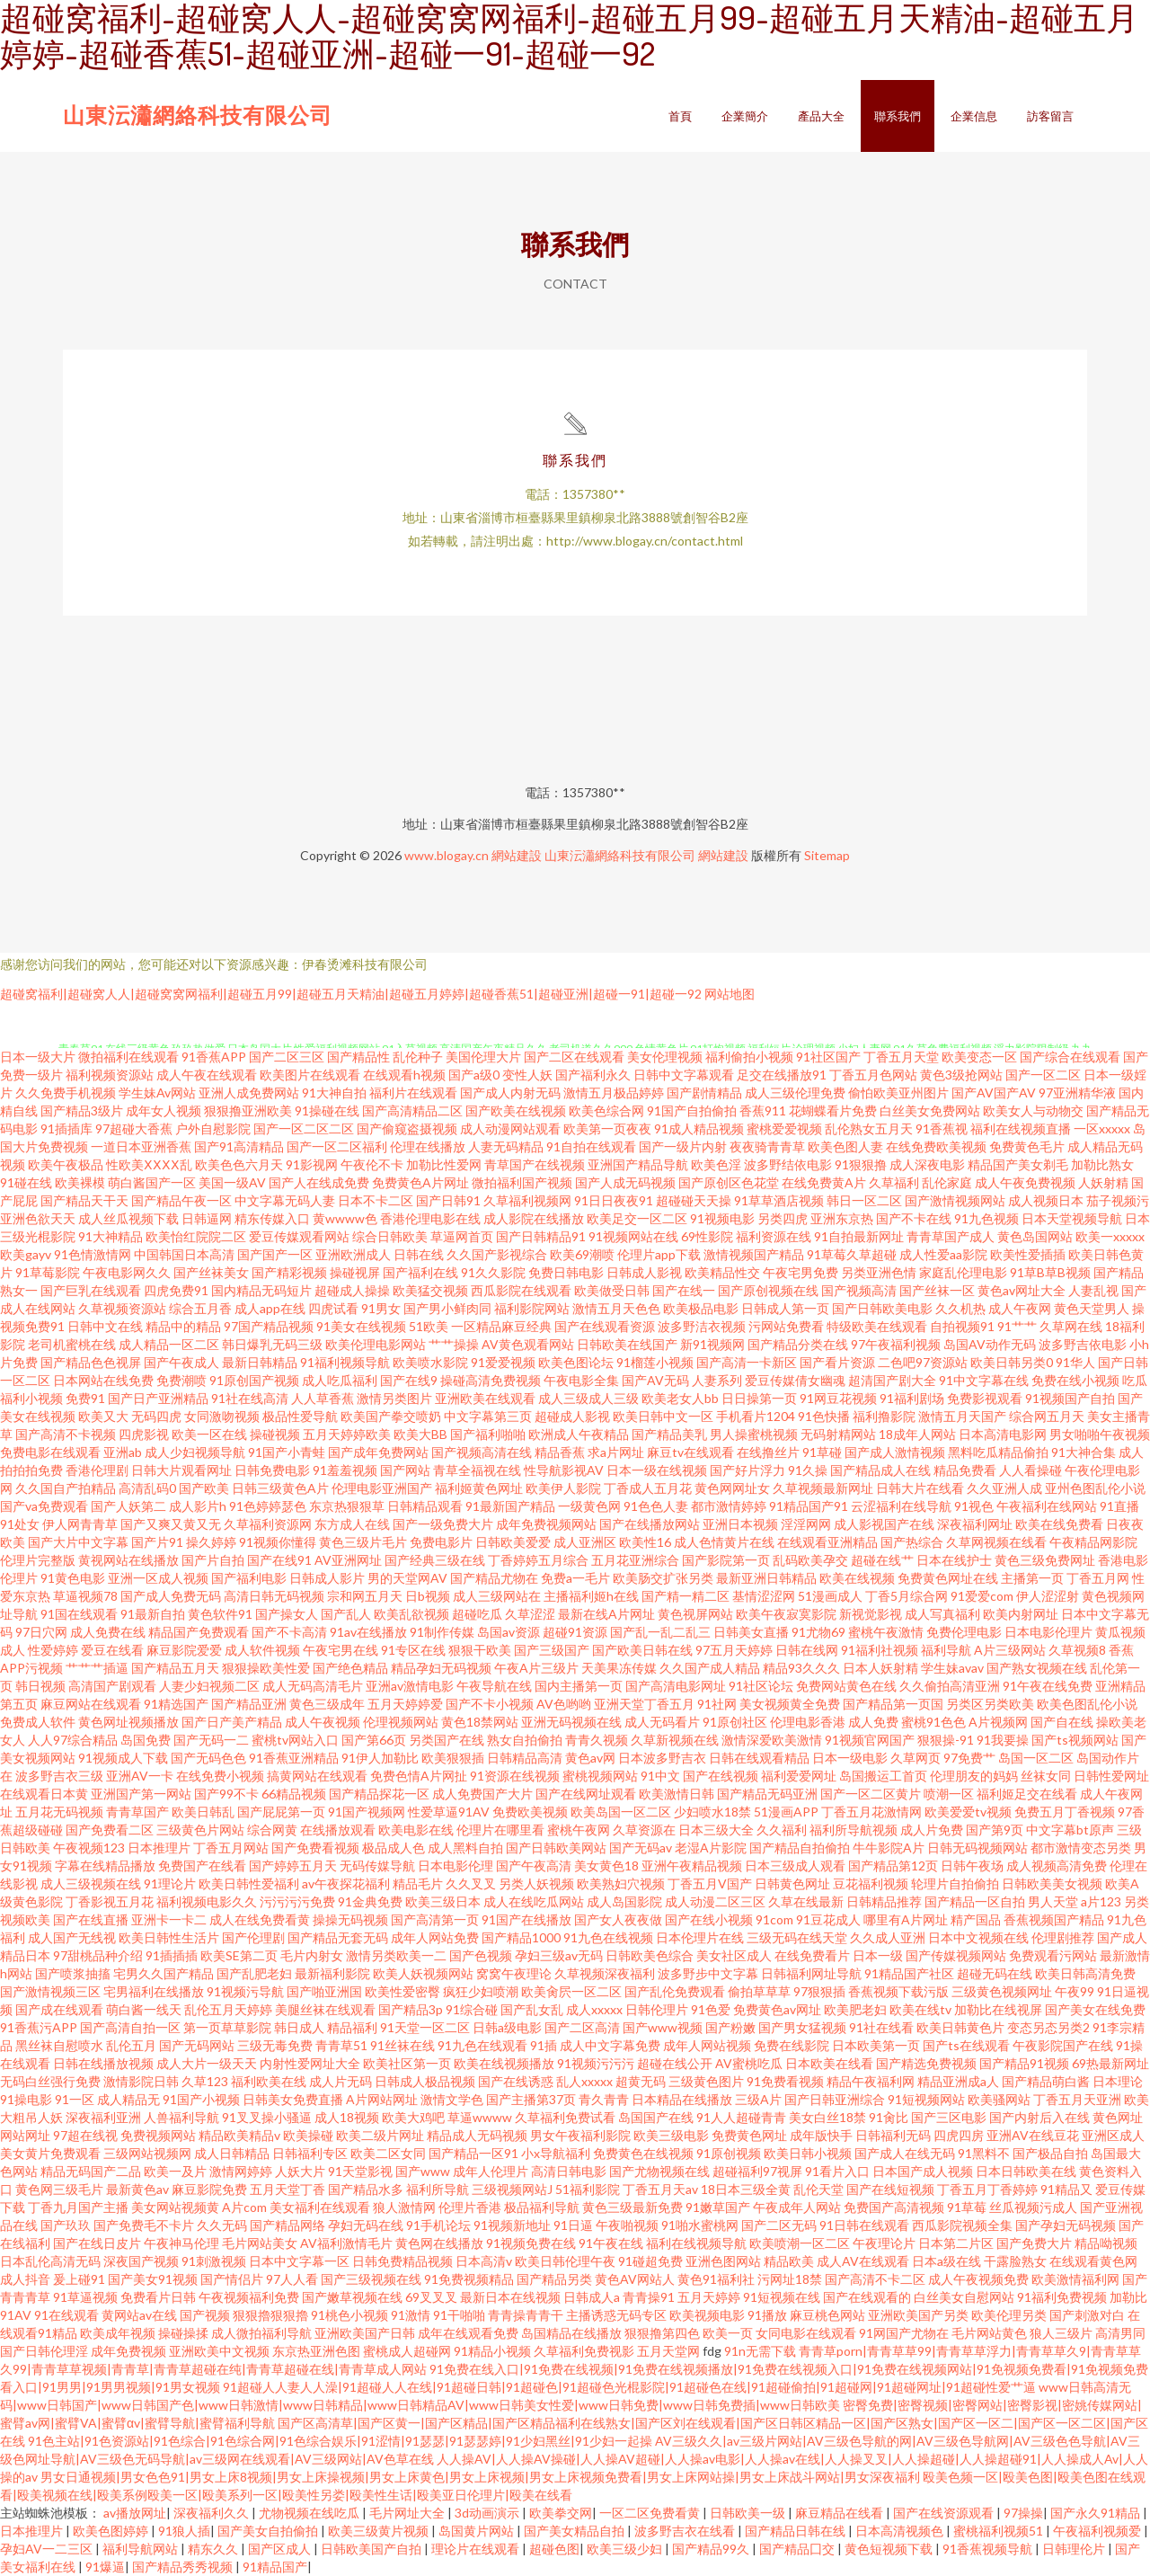  What do you see at coordinates (80, 1182) in the screenshot?
I see `欧美裸模` at bounding box center [80, 1182].